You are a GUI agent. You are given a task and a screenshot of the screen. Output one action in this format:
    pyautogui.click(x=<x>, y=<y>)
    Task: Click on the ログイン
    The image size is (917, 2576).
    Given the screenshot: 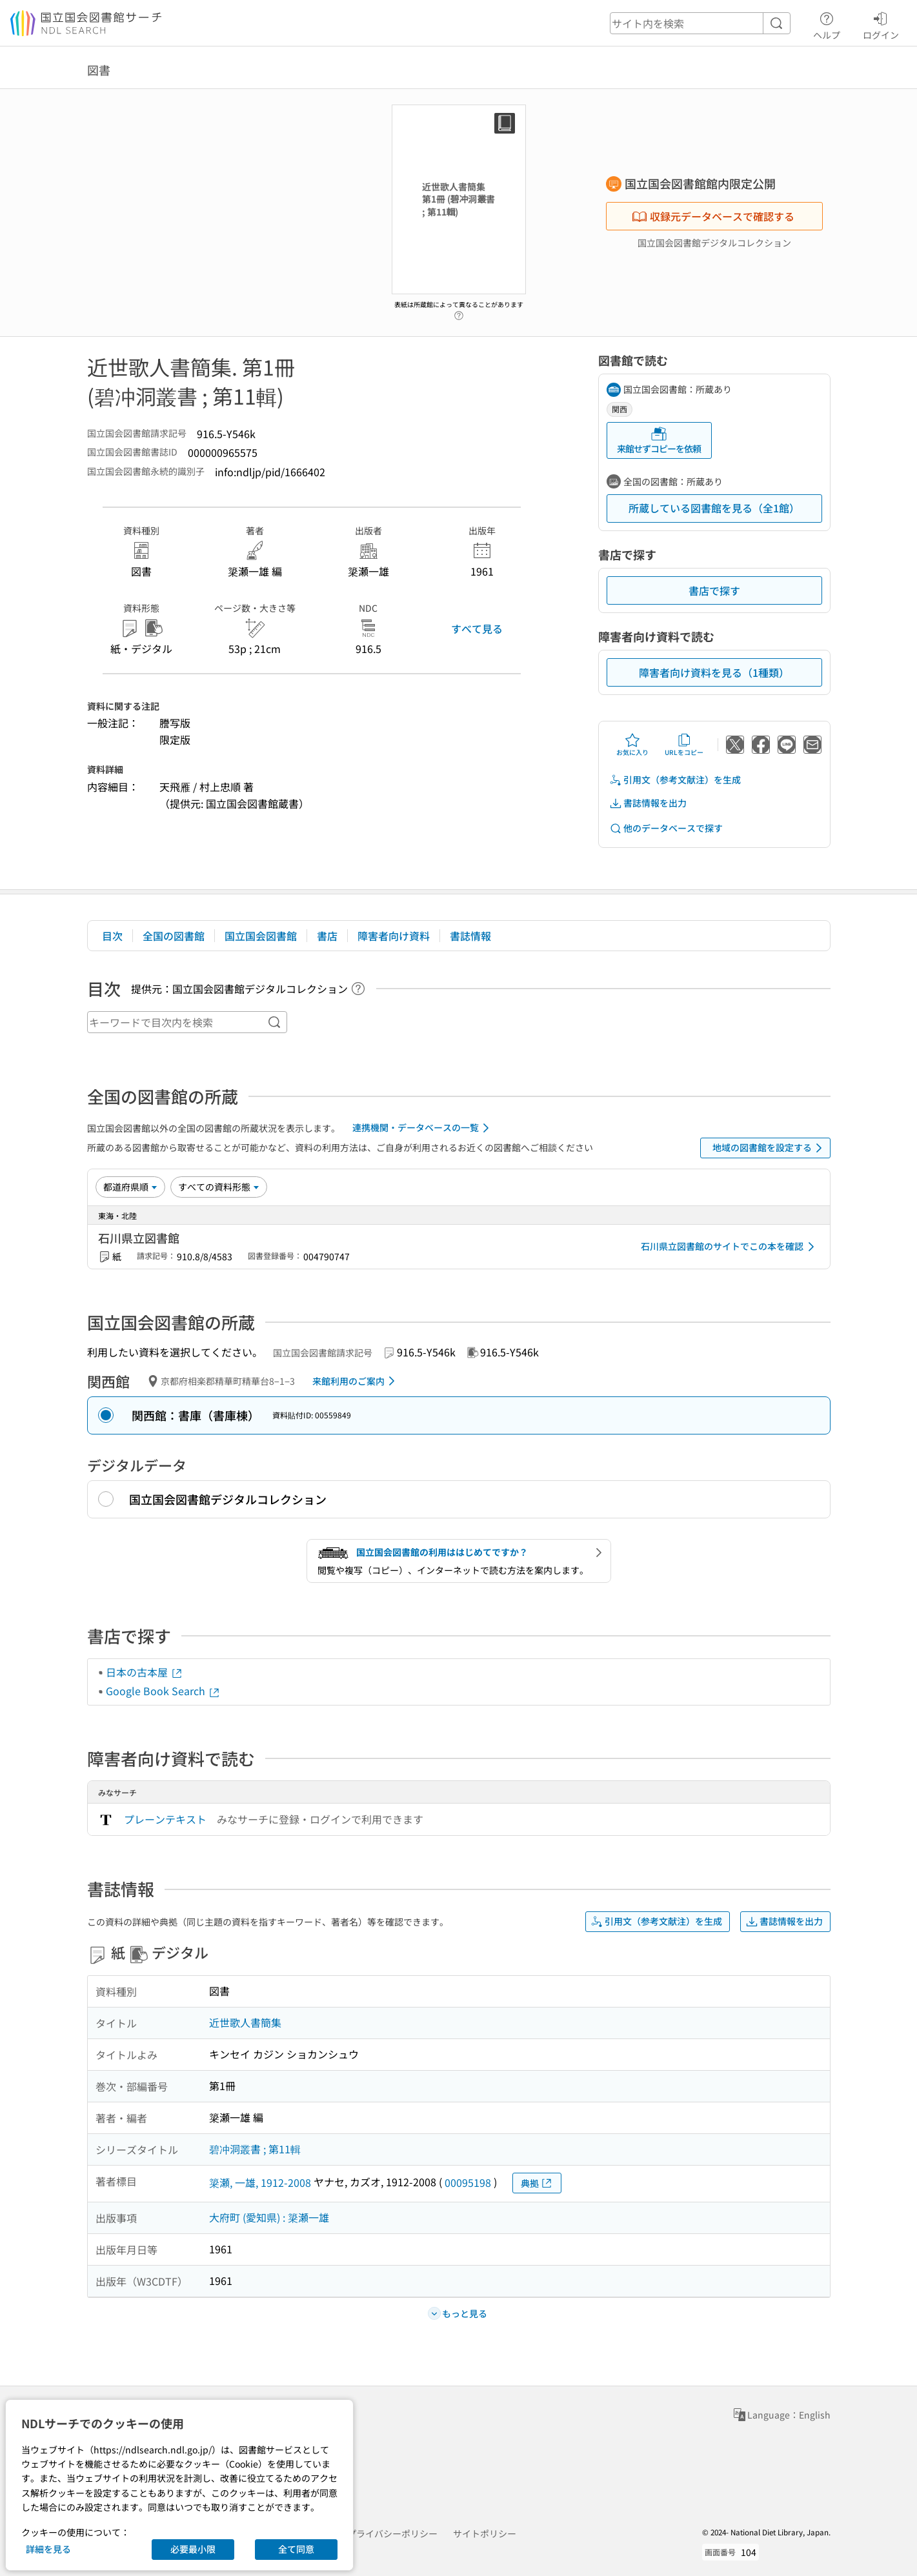 What is the action you would take?
    pyautogui.click(x=881, y=24)
    